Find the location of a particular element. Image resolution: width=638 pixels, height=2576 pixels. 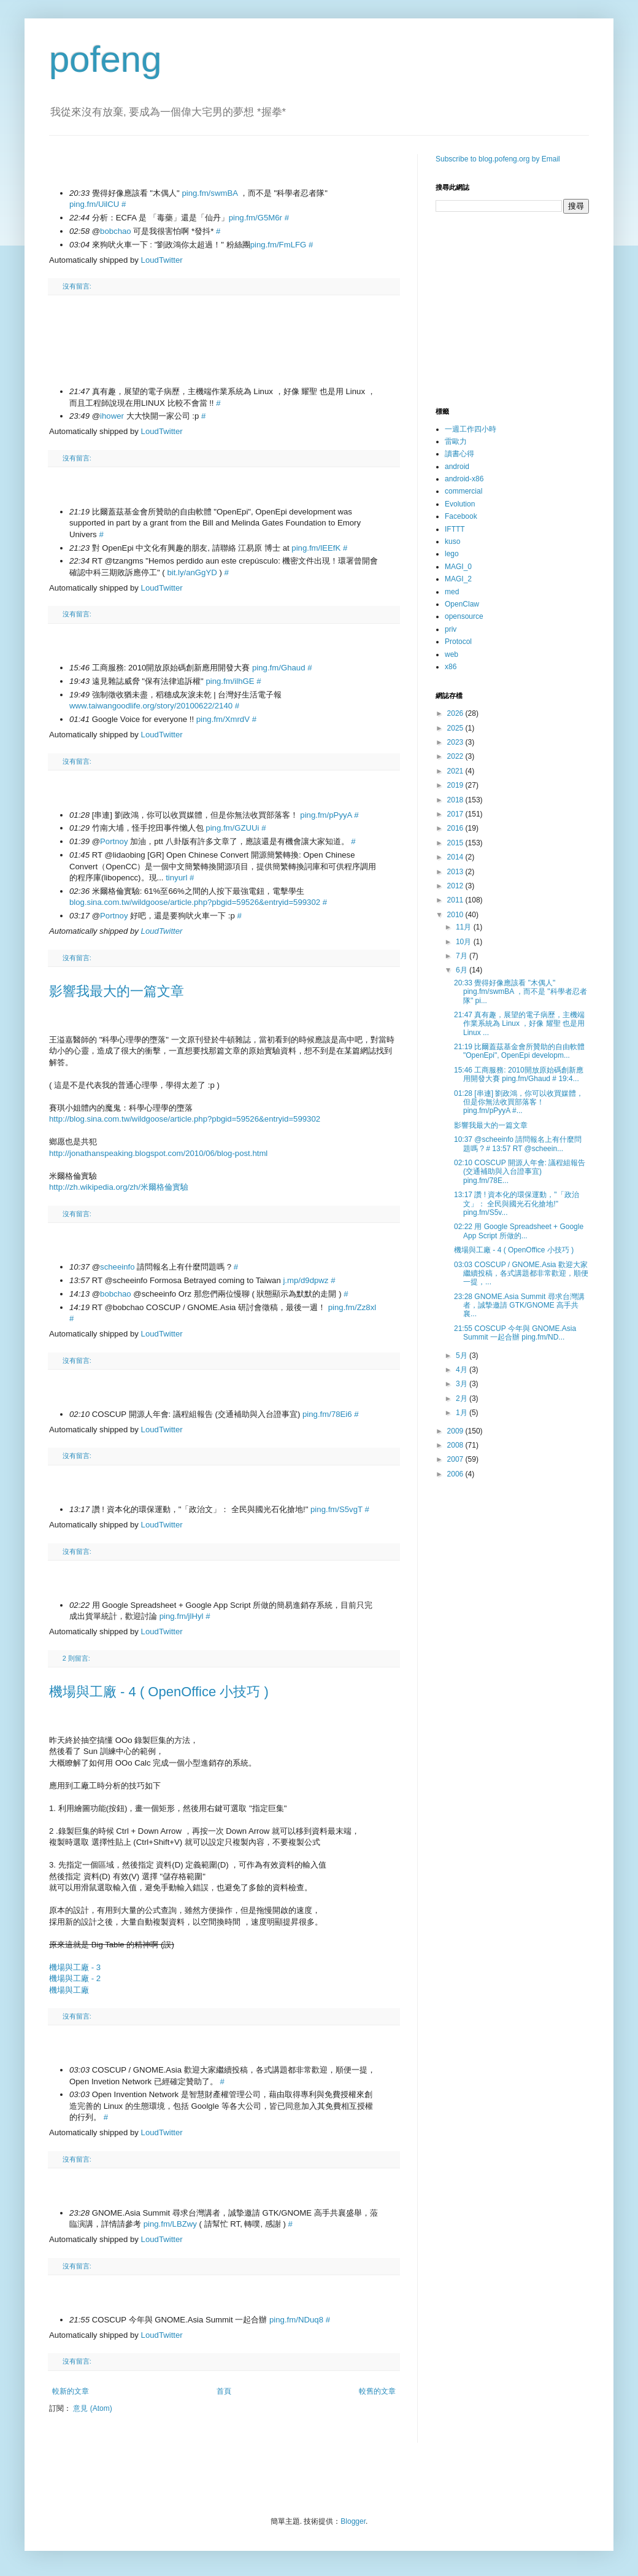

雷歐力 is located at coordinates (456, 441).